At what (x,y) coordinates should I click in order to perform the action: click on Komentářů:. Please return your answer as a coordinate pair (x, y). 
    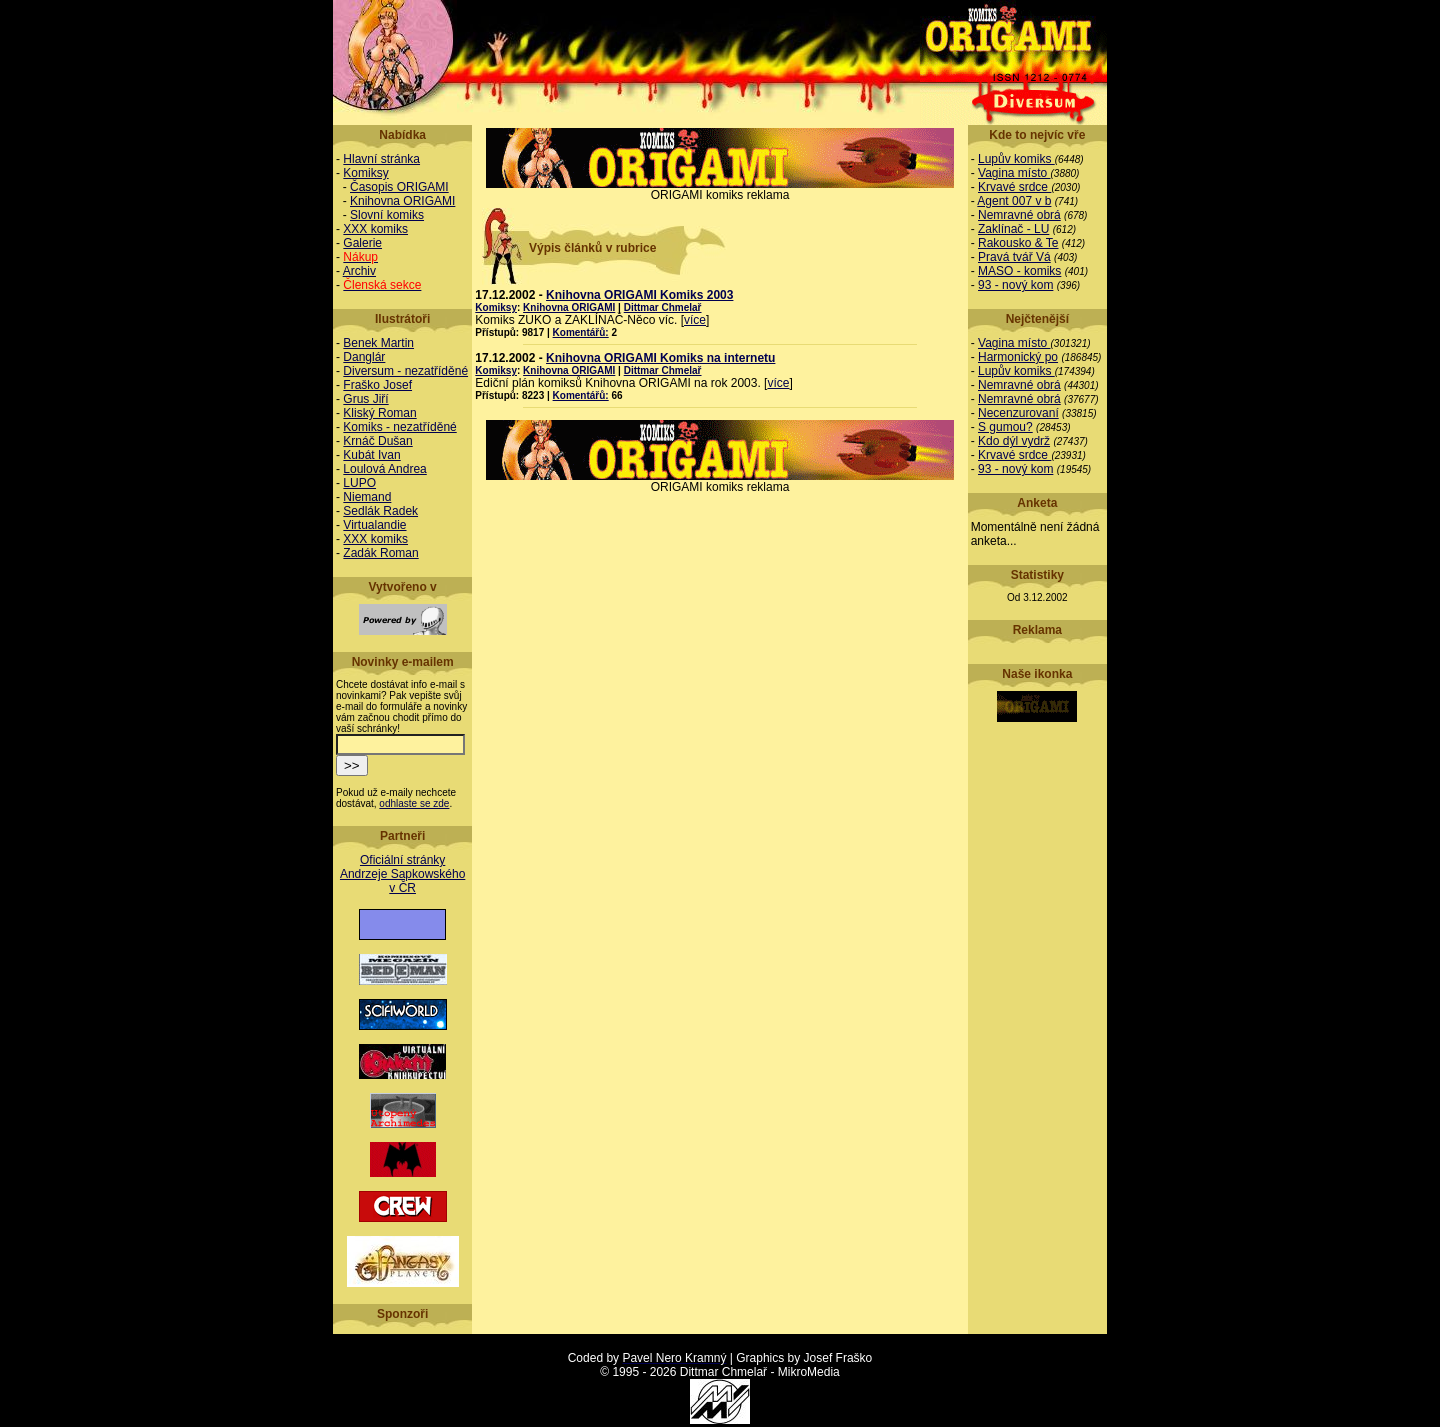
    Looking at the image, I should click on (581, 332).